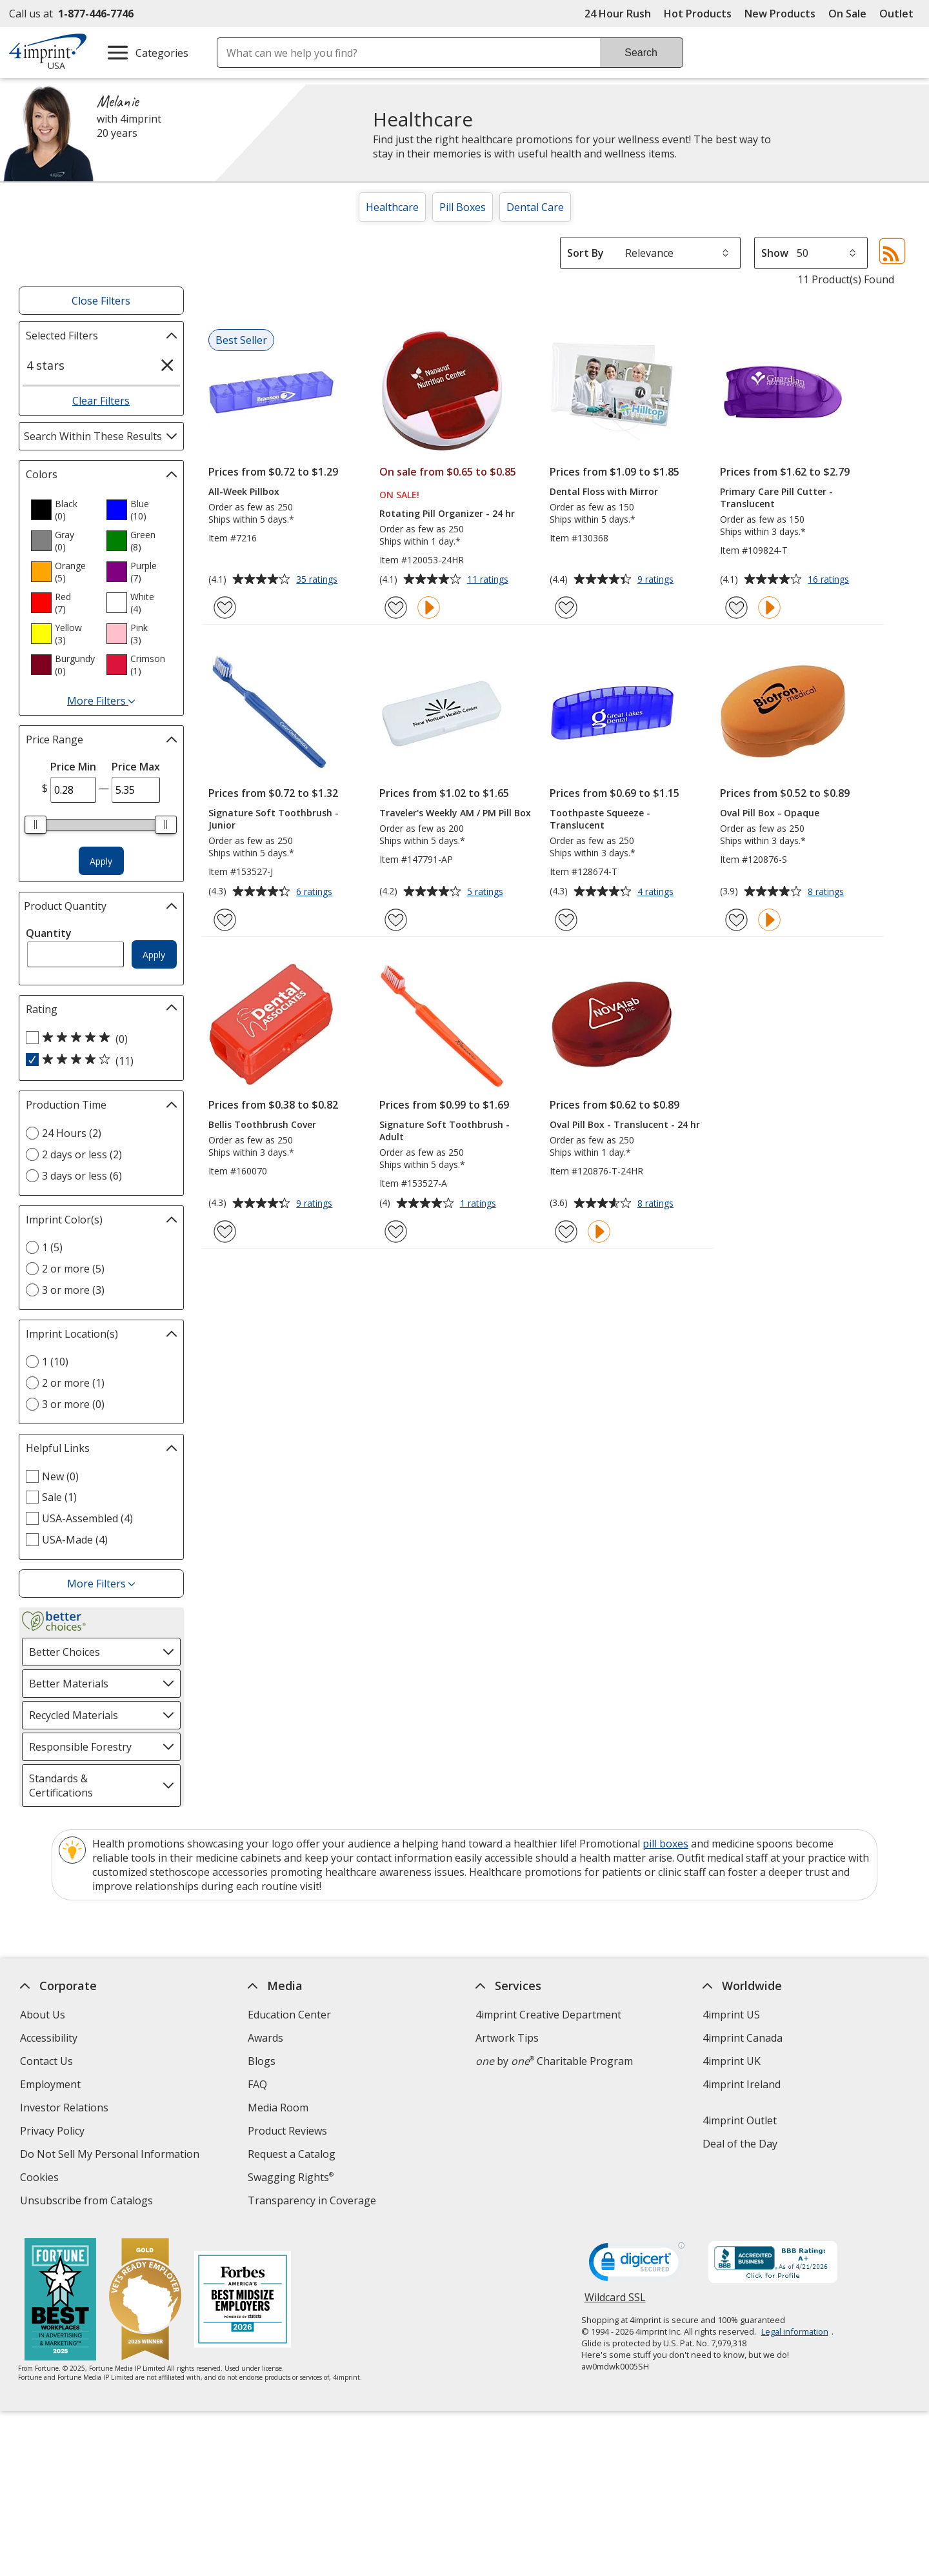 This screenshot has width=929, height=2576. Describe the element at coordinates (98, 1038) in the screenshot. I see `[5 out of 5 stars rating (0 products)]` at that location.